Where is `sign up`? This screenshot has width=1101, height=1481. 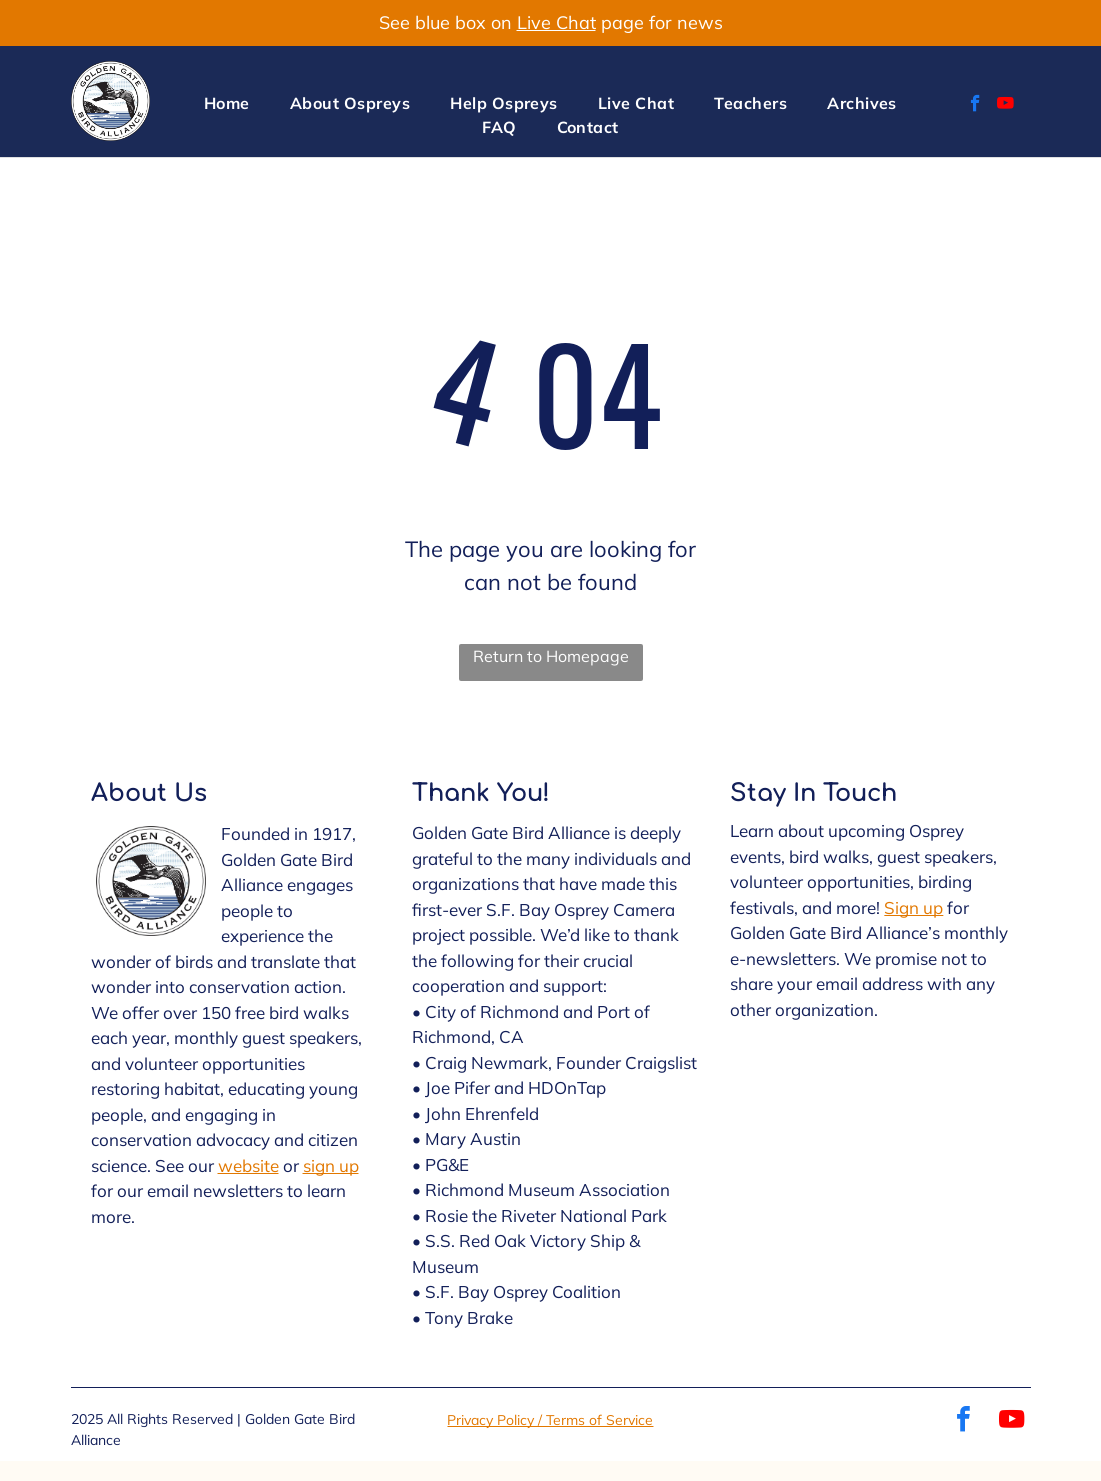
sign up is located at coordinates (331, 1165).